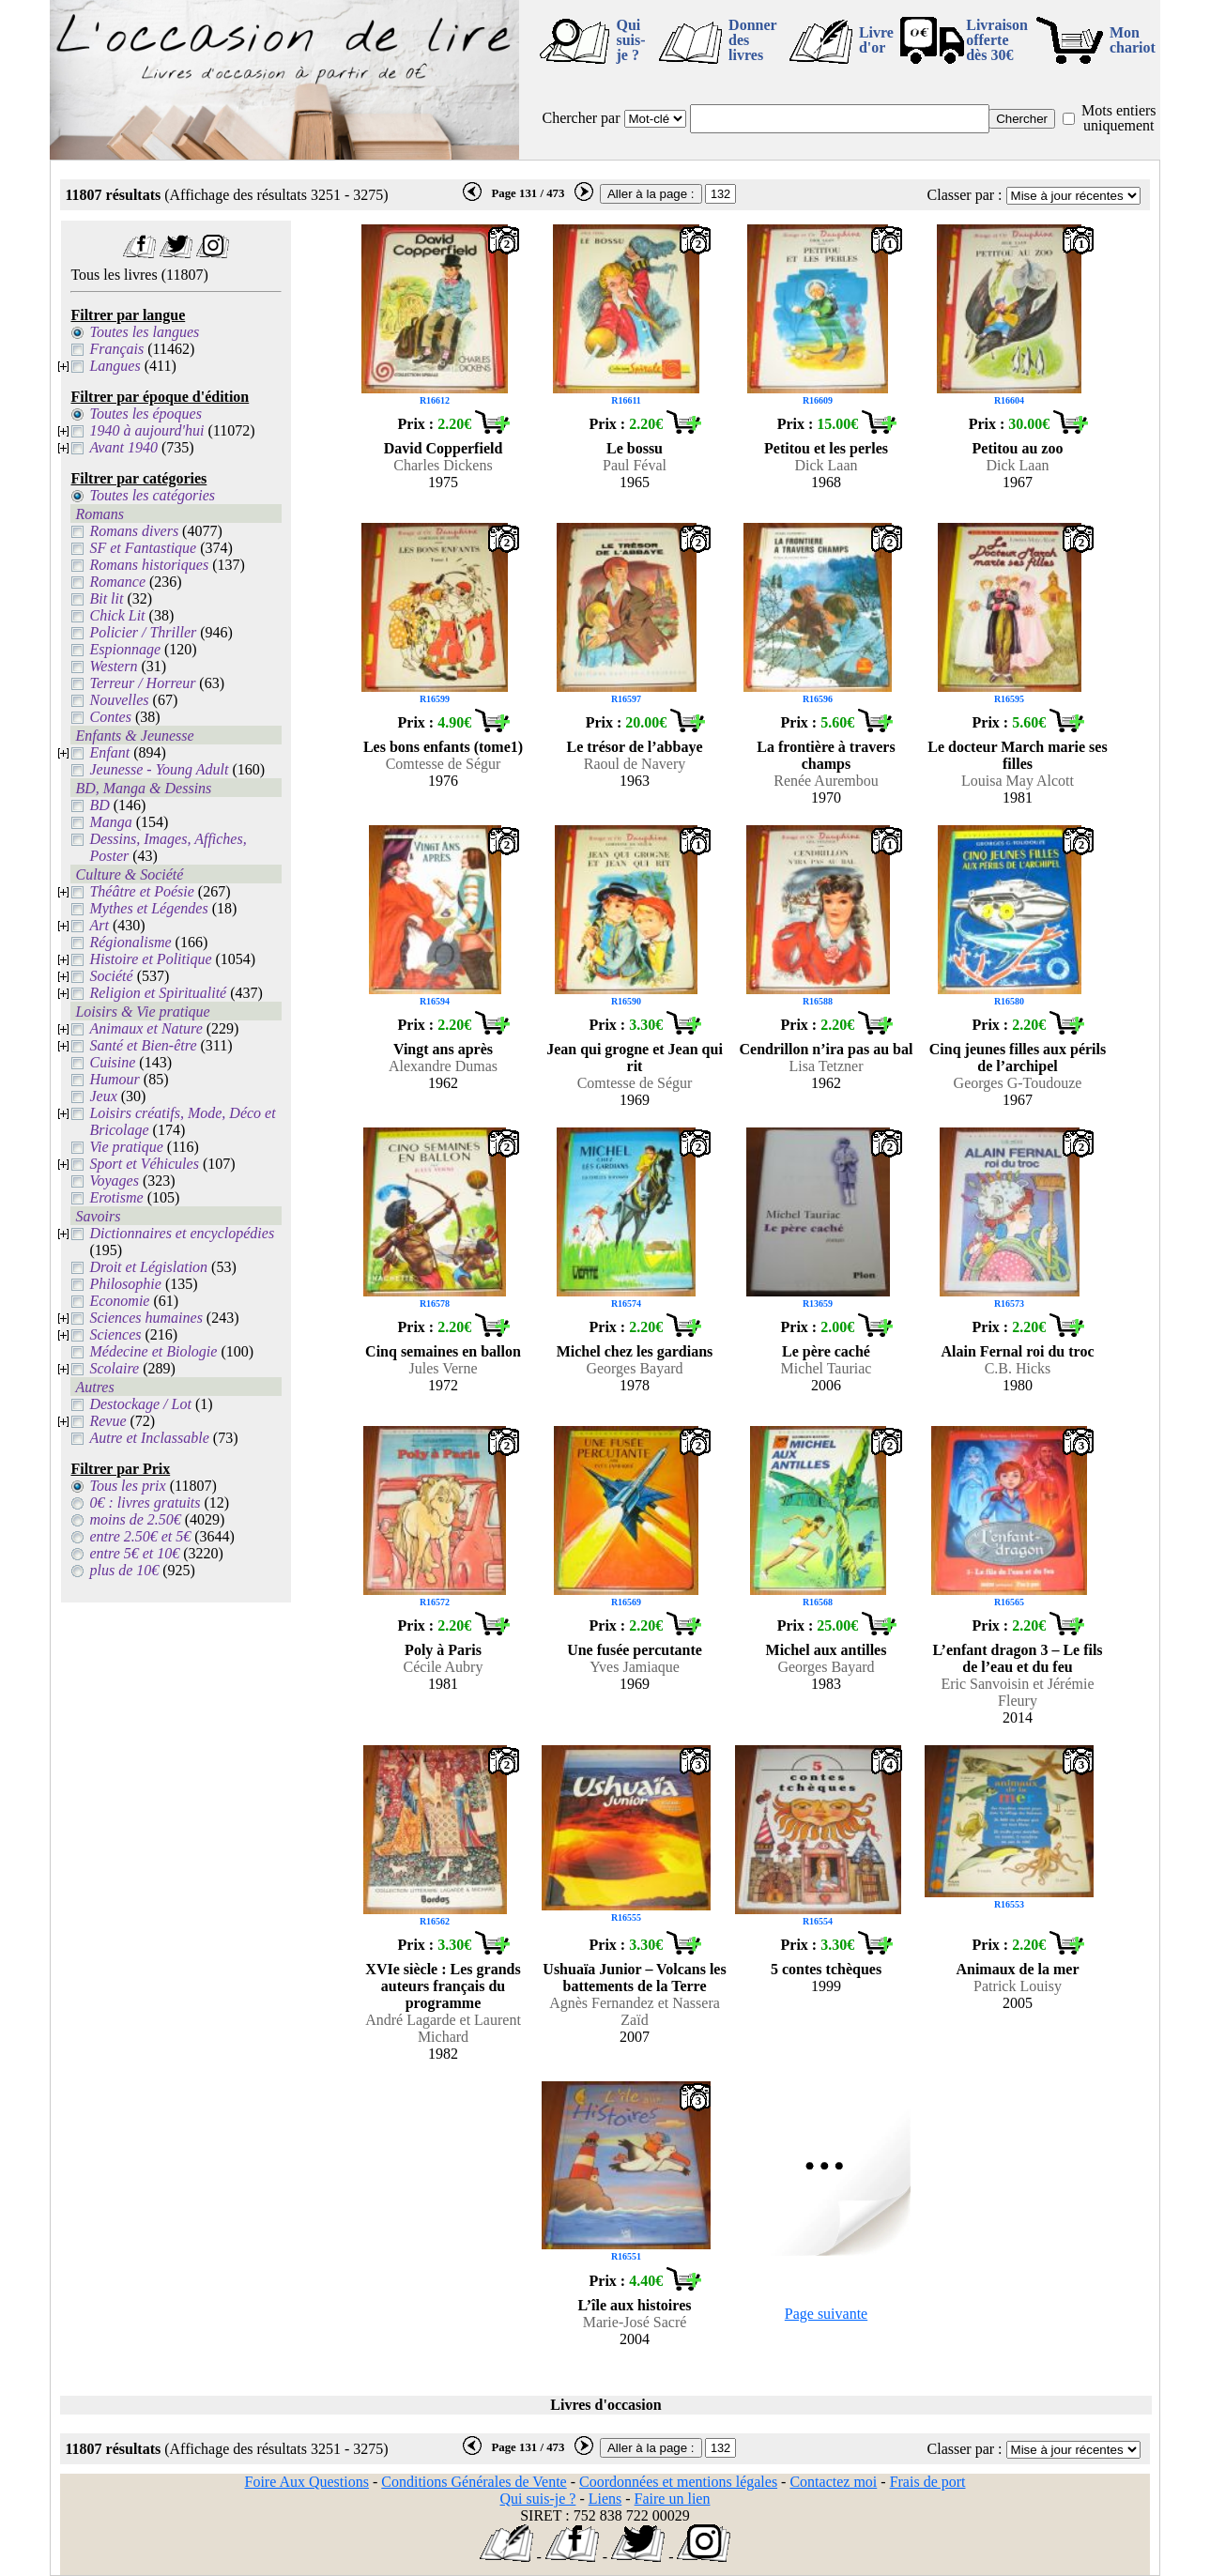 The width and height of the screenshot is (1210, 2576). Describe the element at coordinates (113, 1180) in the screenshot. I see `Voyages` at that location.